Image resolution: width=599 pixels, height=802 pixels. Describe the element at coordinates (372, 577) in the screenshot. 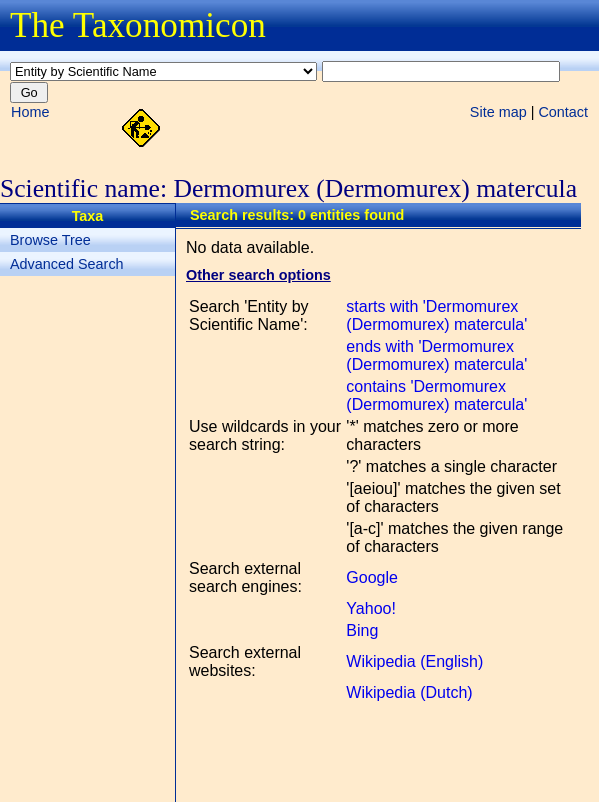

I see `Google` at that location.